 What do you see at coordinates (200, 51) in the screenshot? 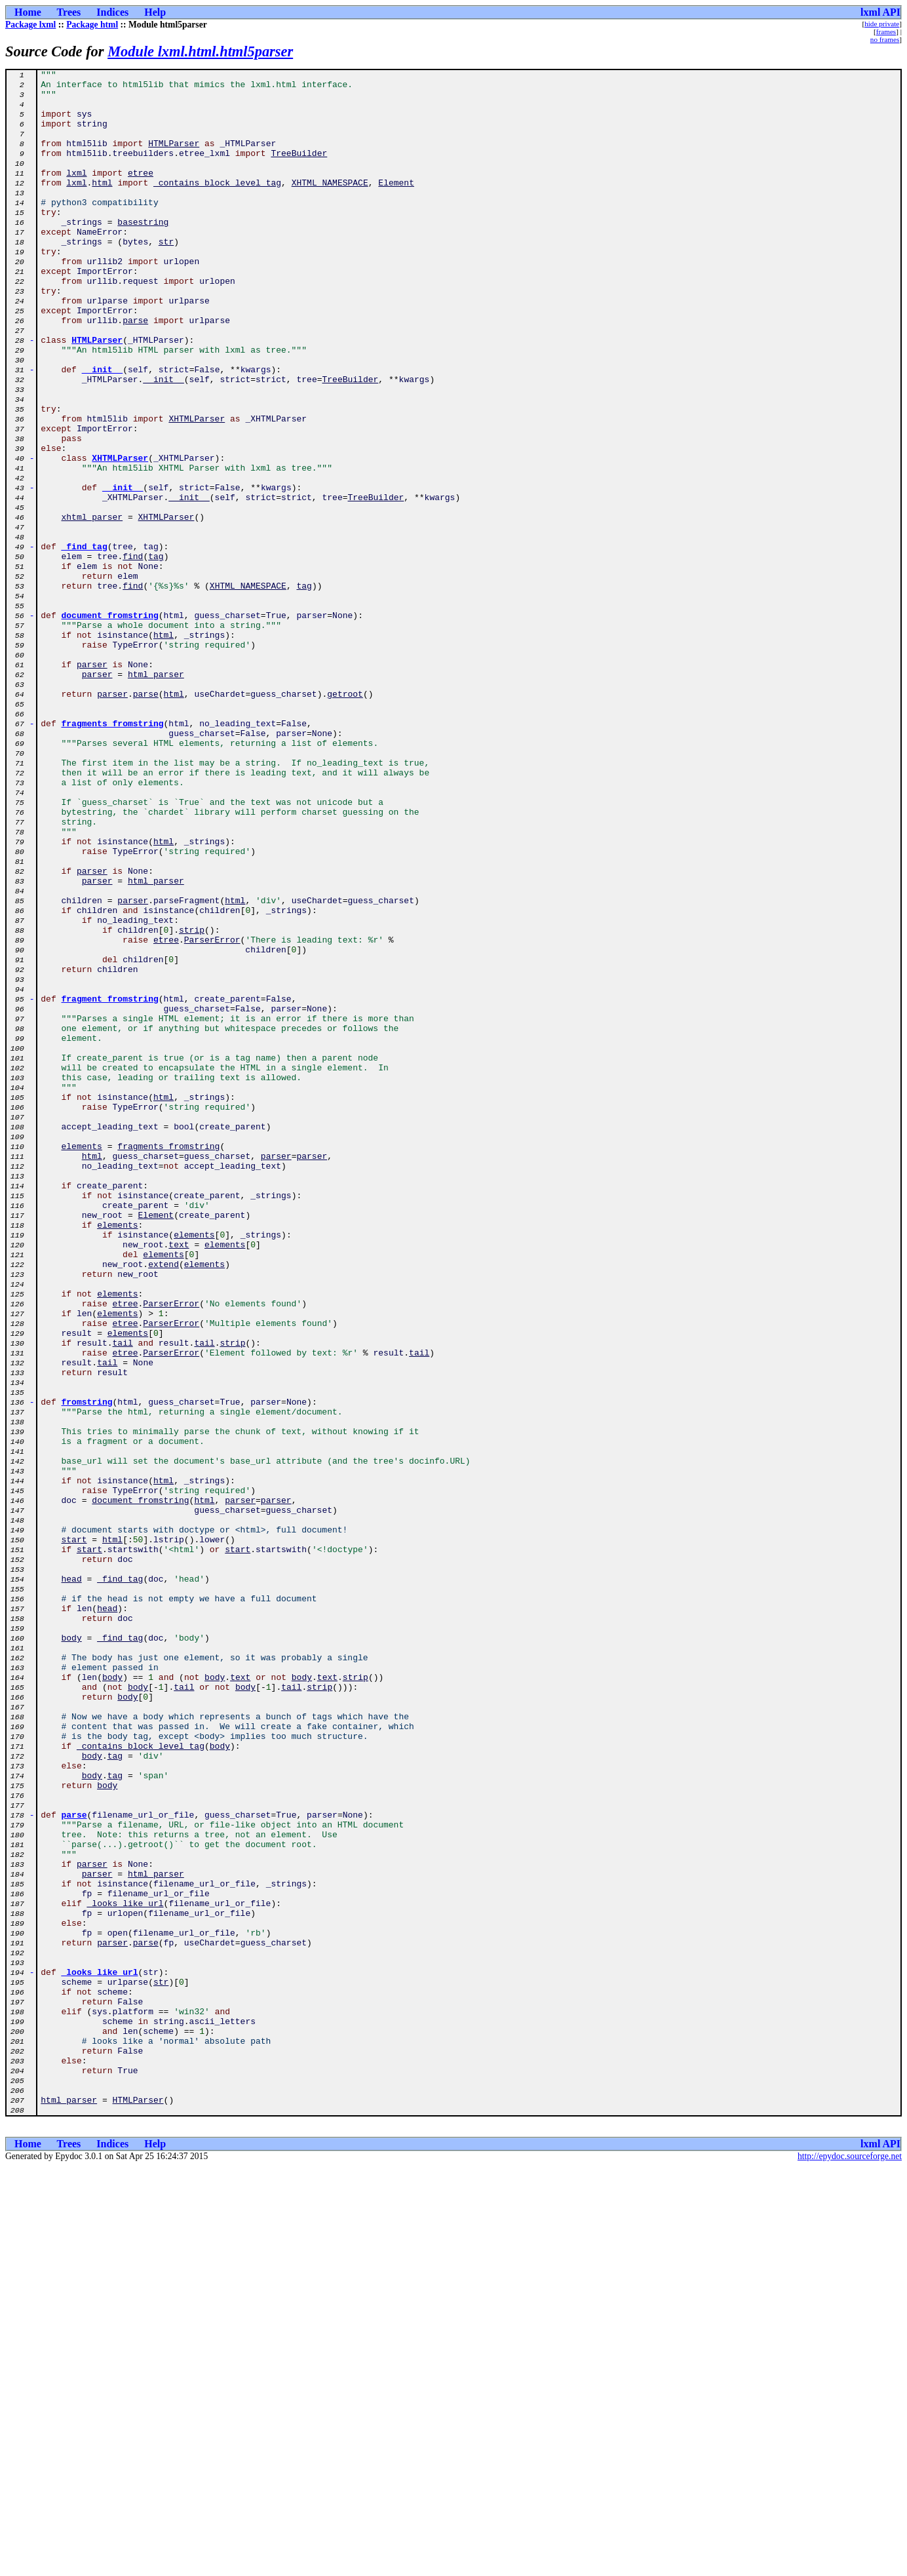
I see `Module lxml.html.html5parser` at bounding box center [200, 51].